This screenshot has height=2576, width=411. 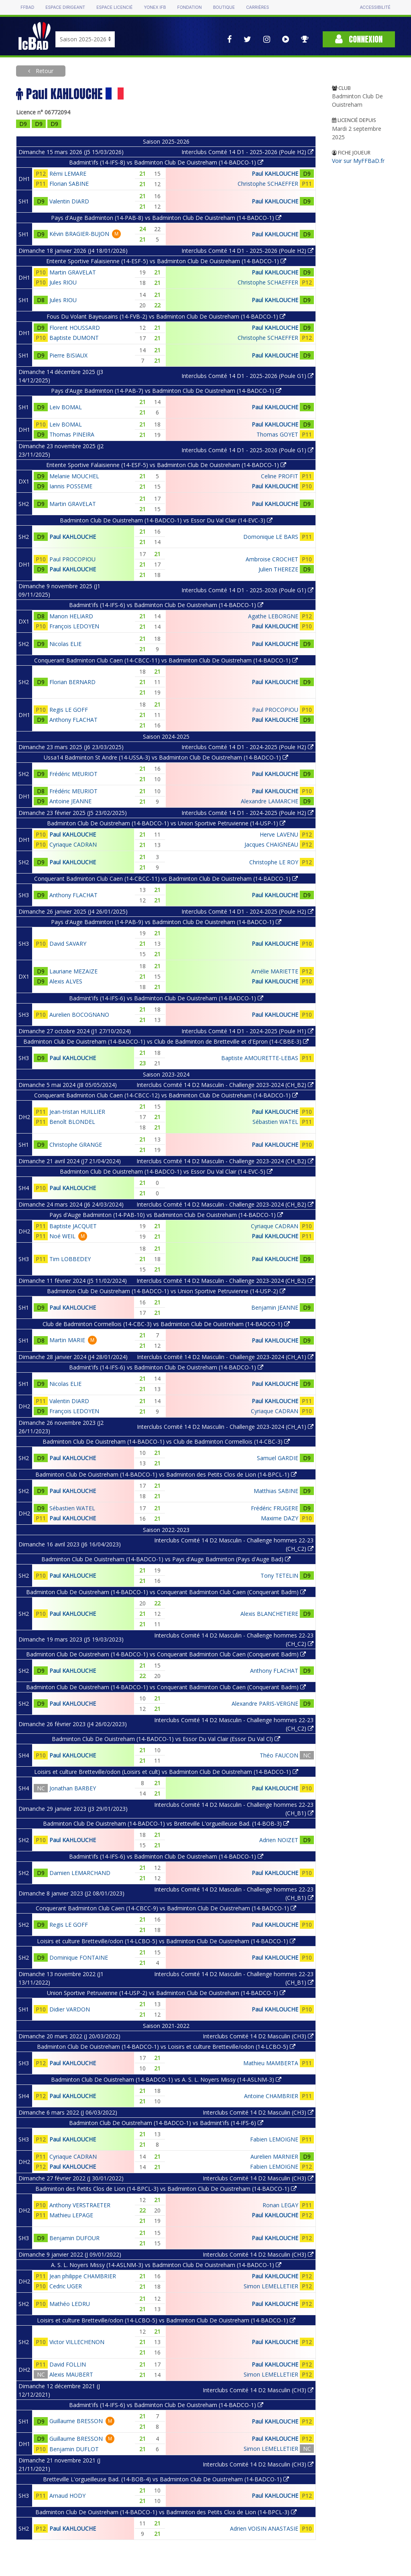 What do you see at coordinates (166, 390) in the screenshot?
I see `Pays d'Auge Badminton (14-PAB-7) vs Badminton Club De Ouistreham (14-BADCO-1)` at bounding box center [166, 390].